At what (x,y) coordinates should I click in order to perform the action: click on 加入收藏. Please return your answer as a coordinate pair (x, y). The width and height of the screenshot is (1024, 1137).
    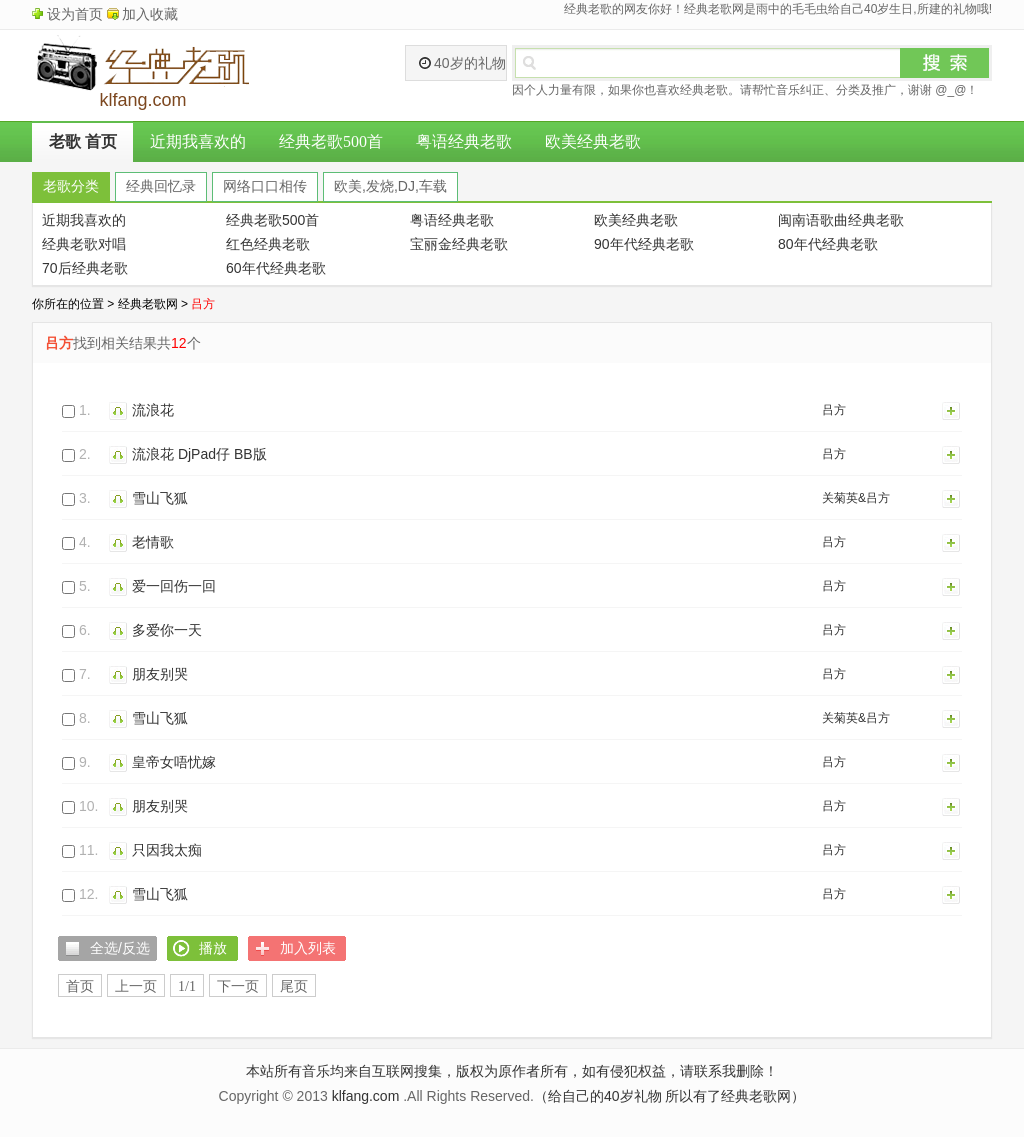
    Looking at the image, I should click on (150, 14).